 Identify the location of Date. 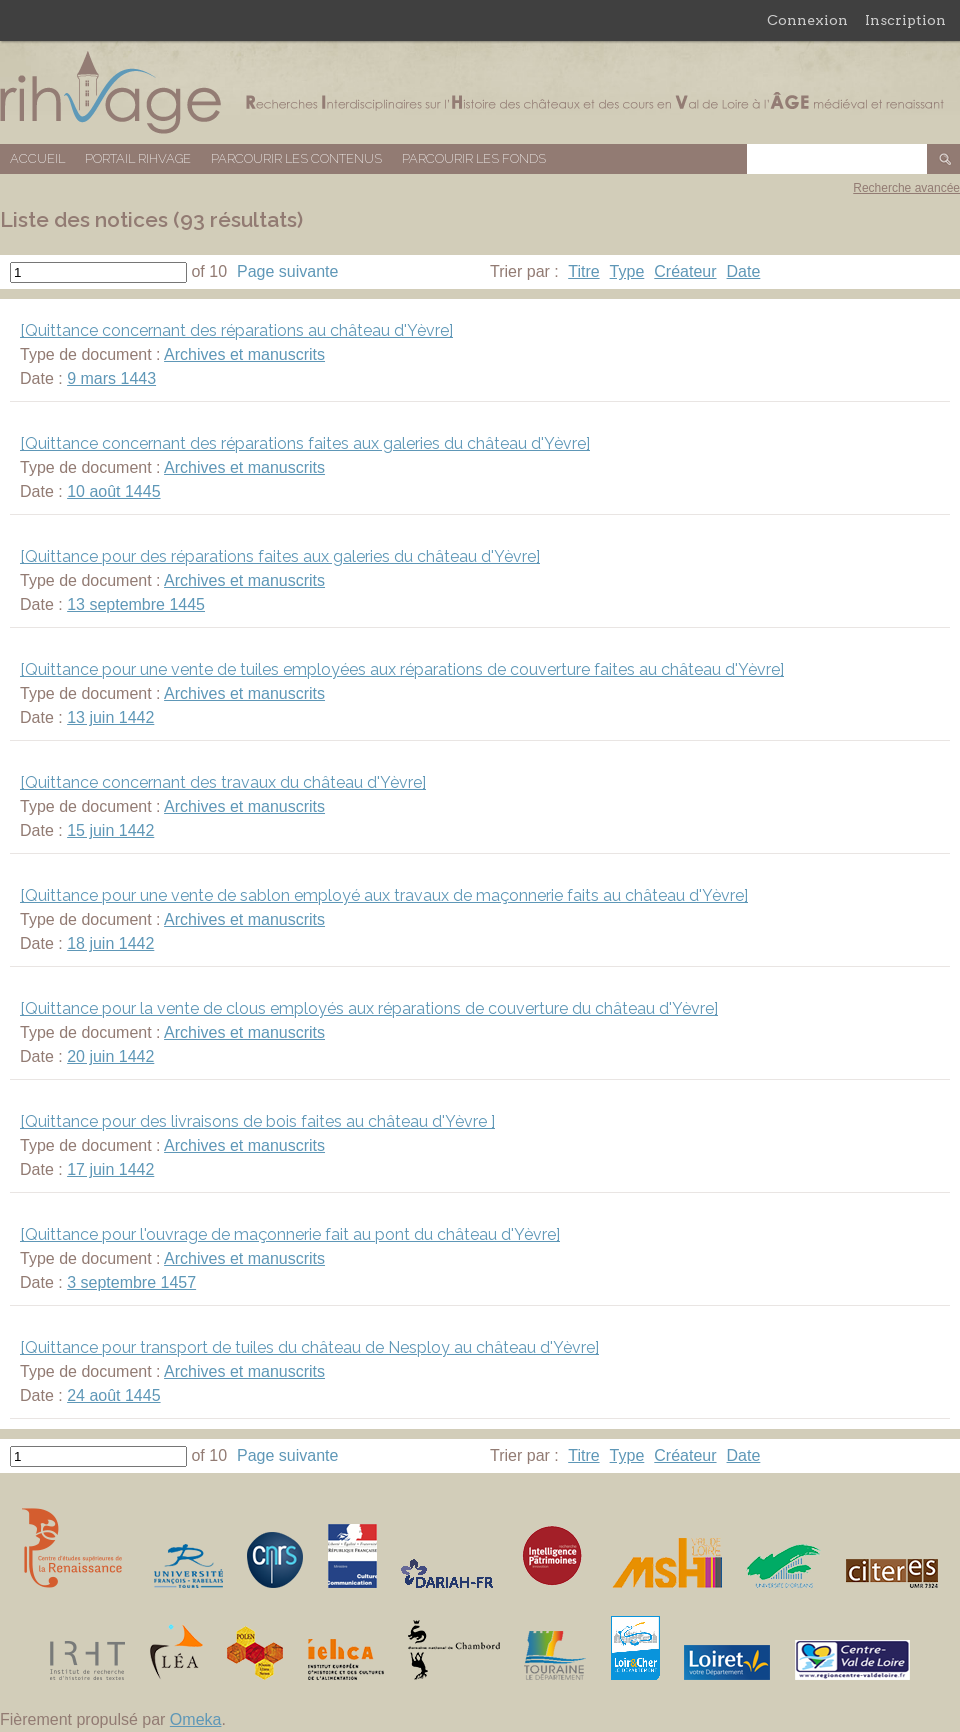
(744, 271).